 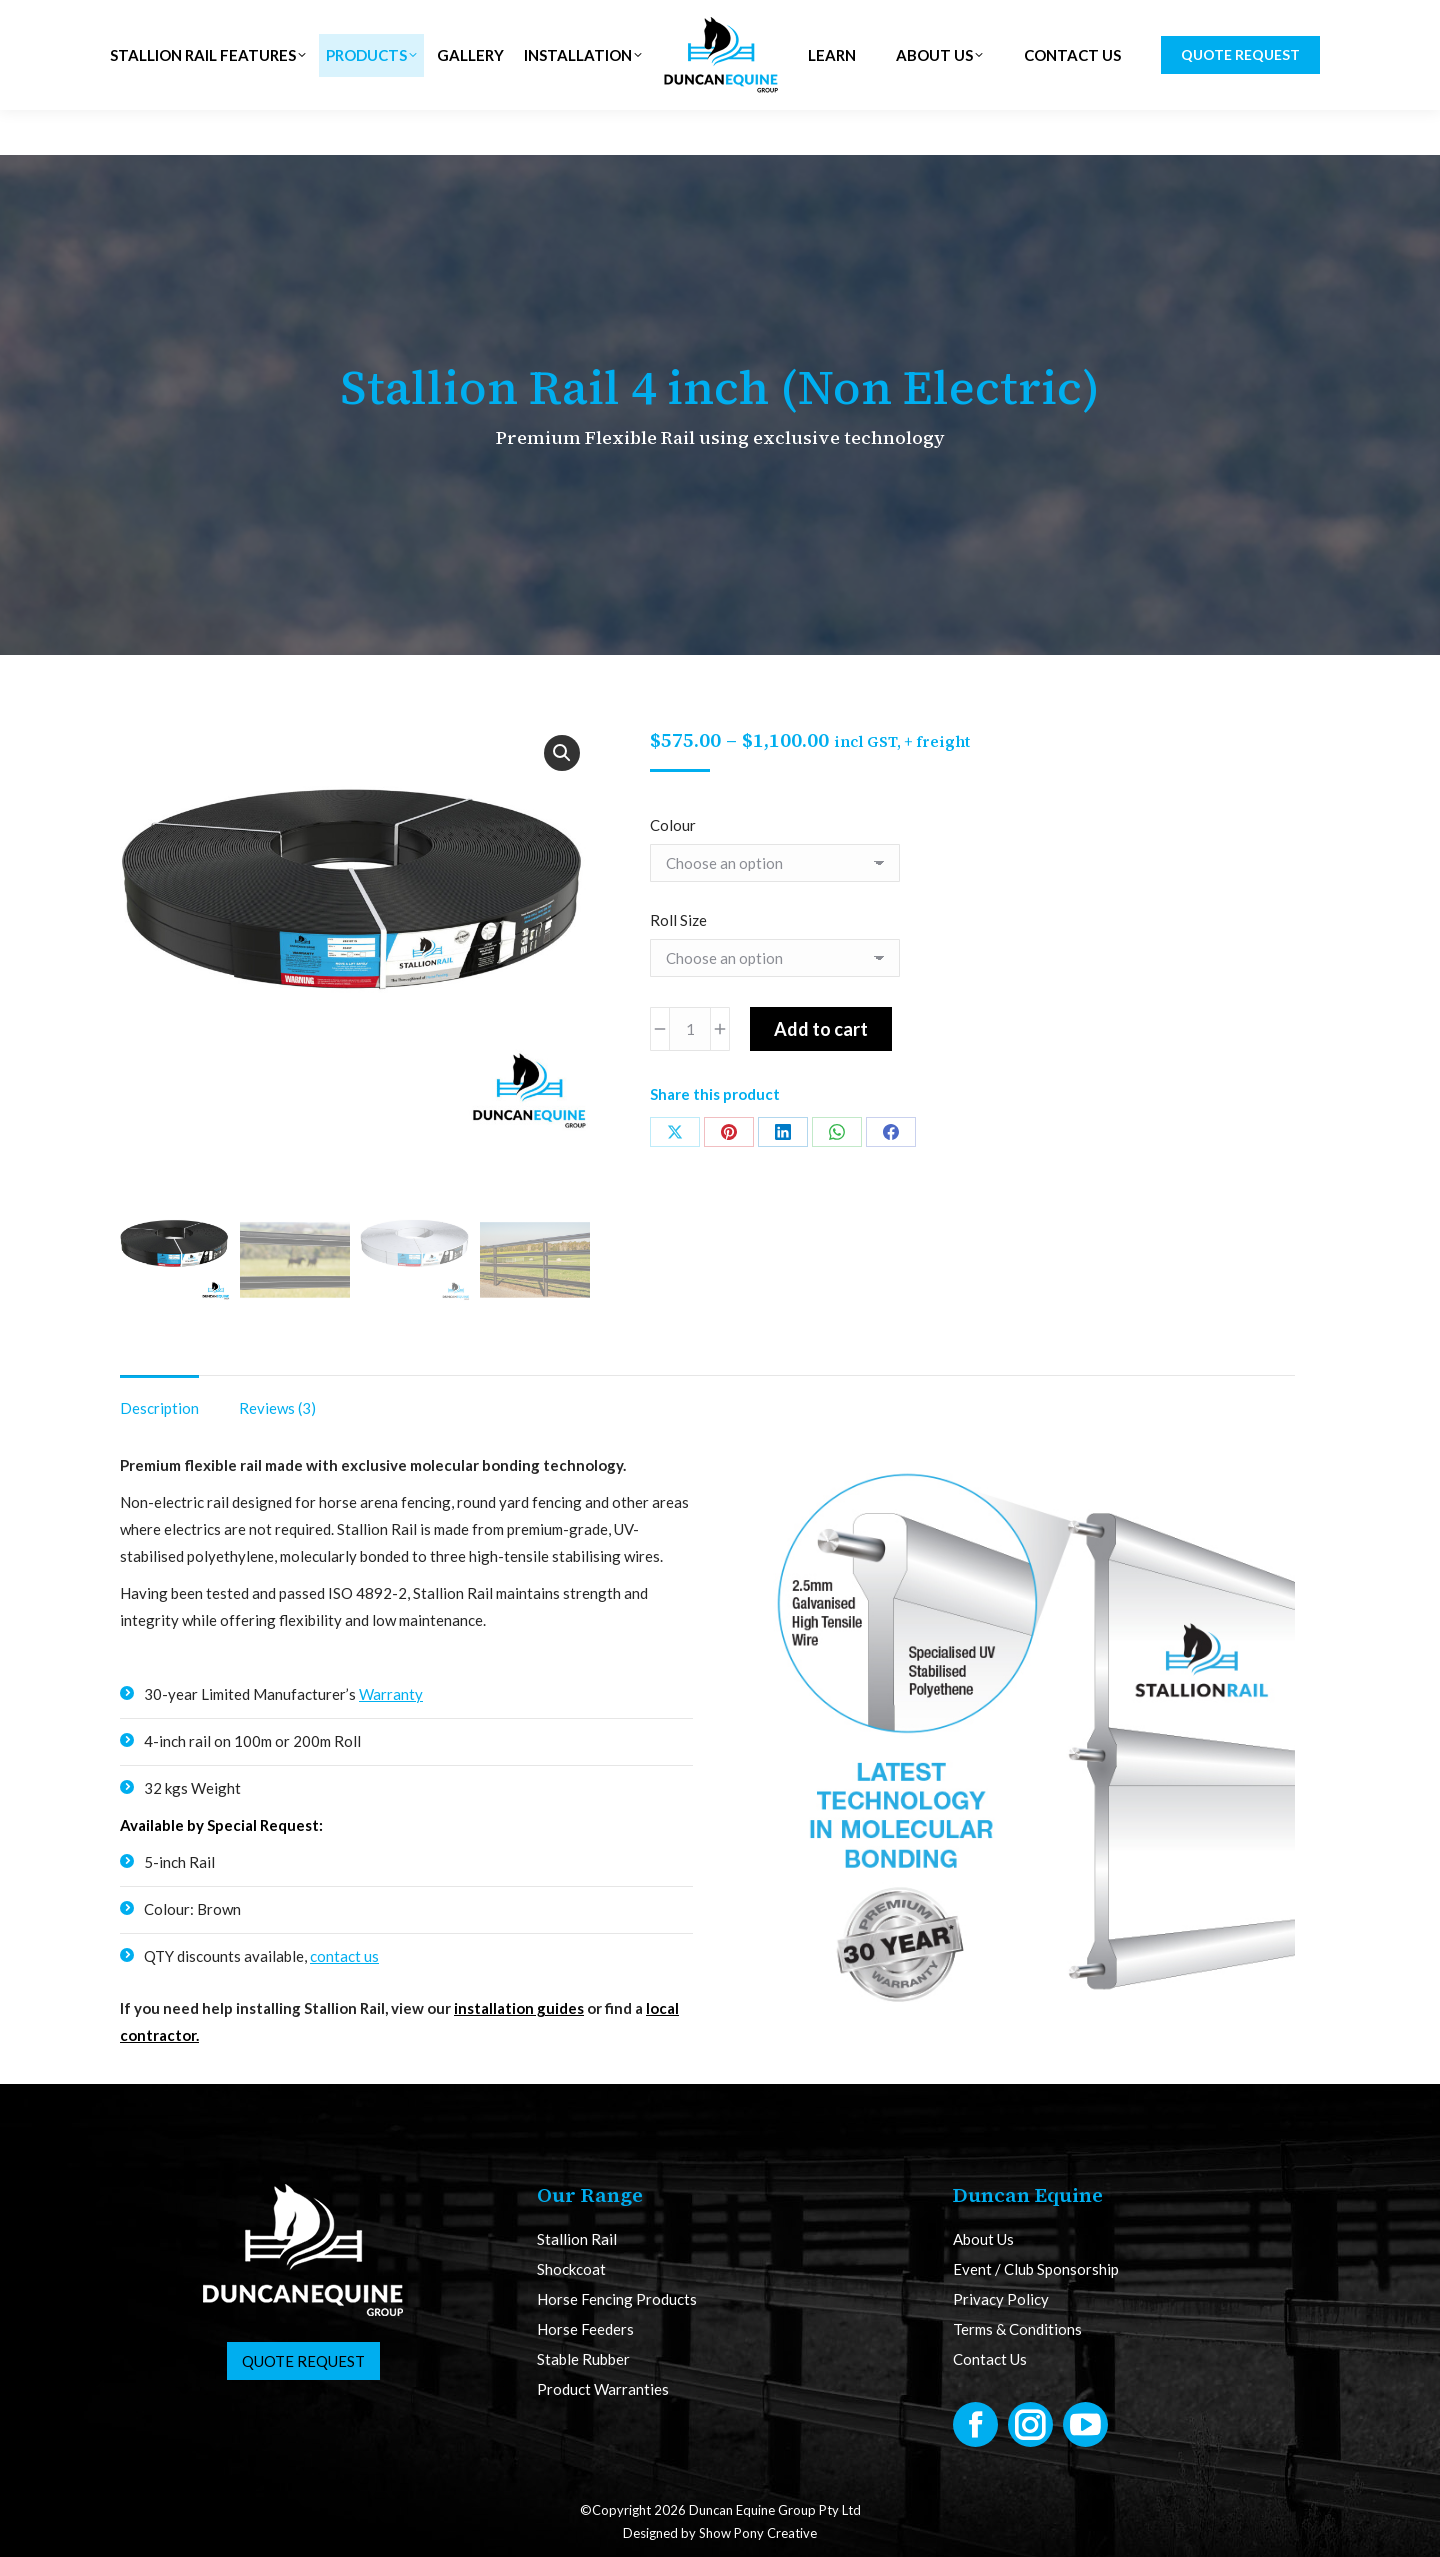 I want to click on Terms & Conditions, so click(x=1017, y=2329).